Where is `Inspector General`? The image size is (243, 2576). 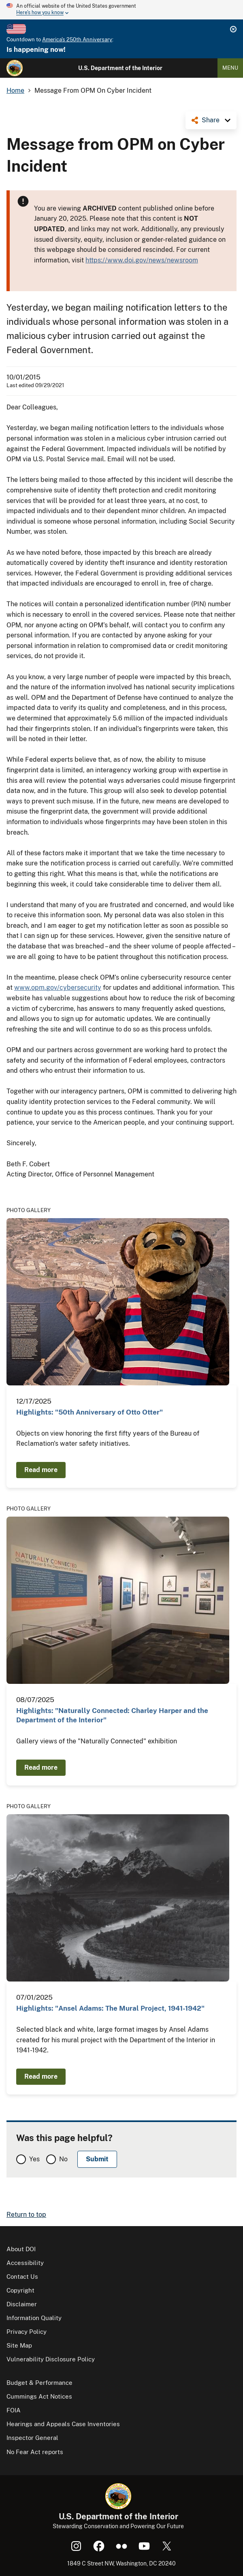
Inspector General is located at coordinates (32, 2437).